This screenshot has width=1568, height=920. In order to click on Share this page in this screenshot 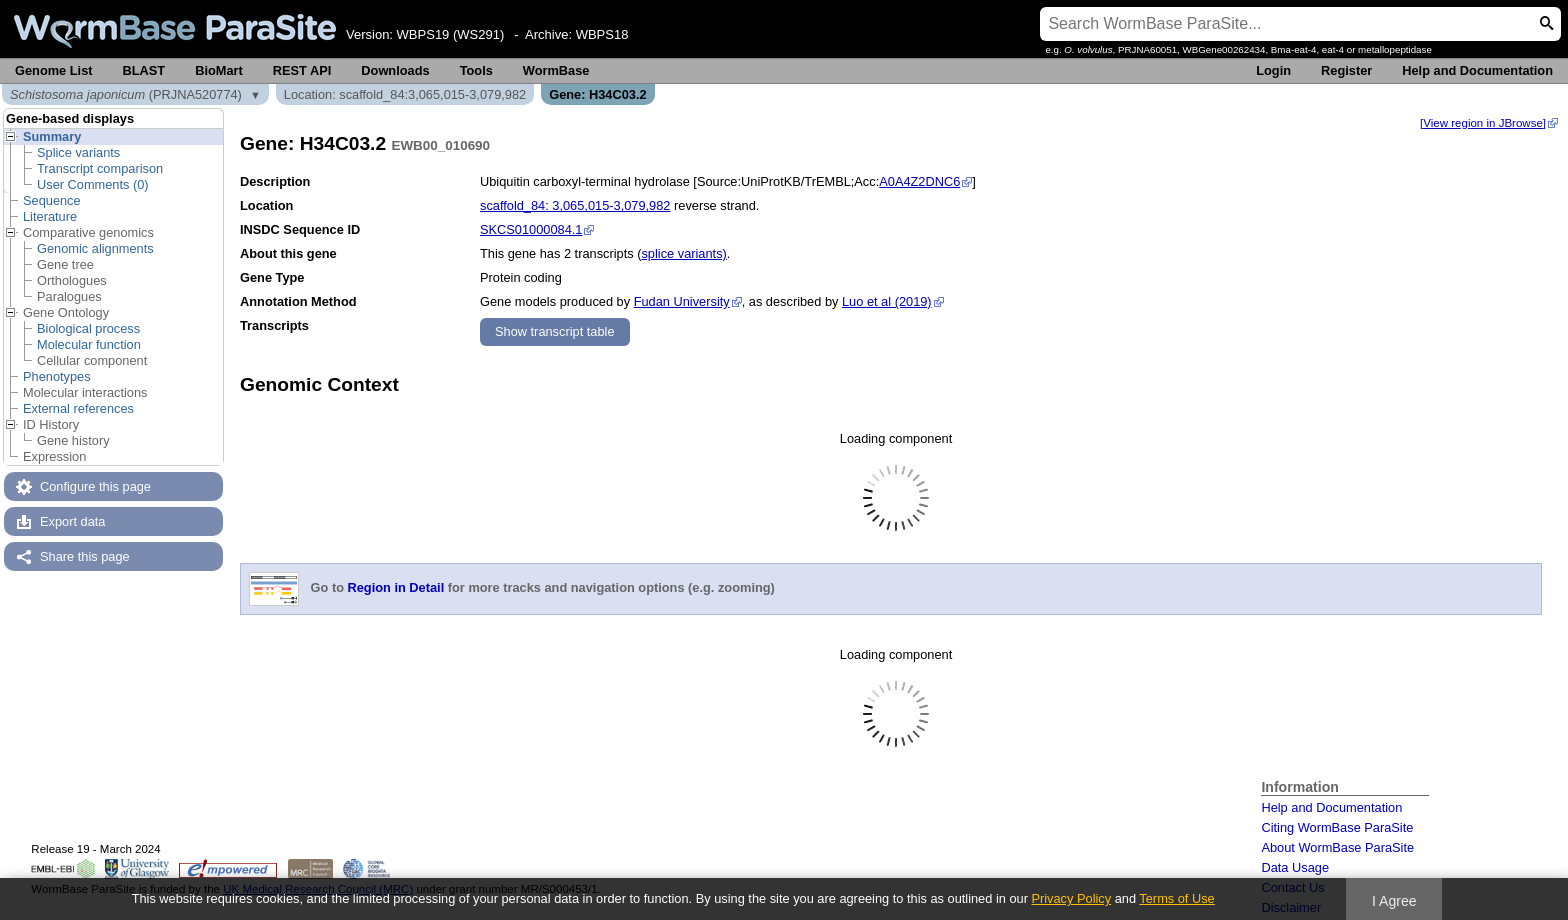, I will do `click(85, 556)`.